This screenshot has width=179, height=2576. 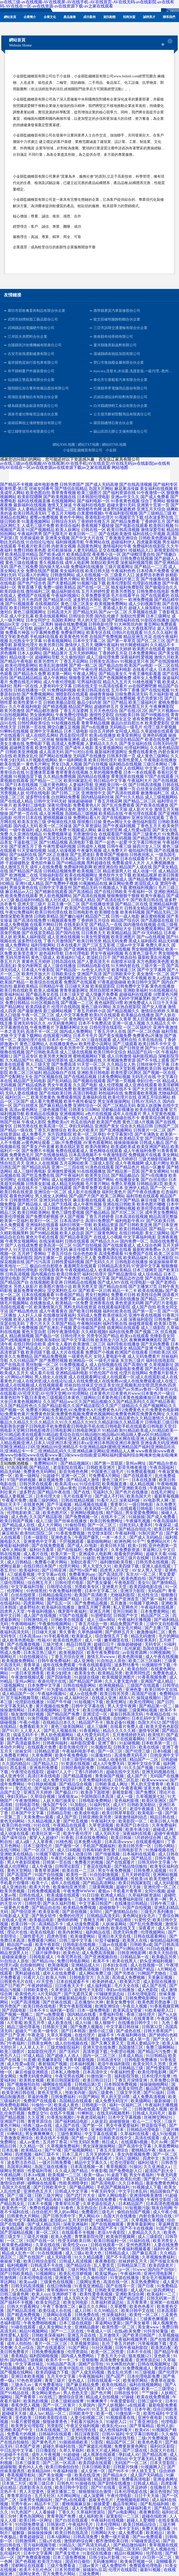 What do you see at coordinates (29, 1299) in the screenshot?
I see `夜夜骑青青草` at bounding box center [29, 1299].